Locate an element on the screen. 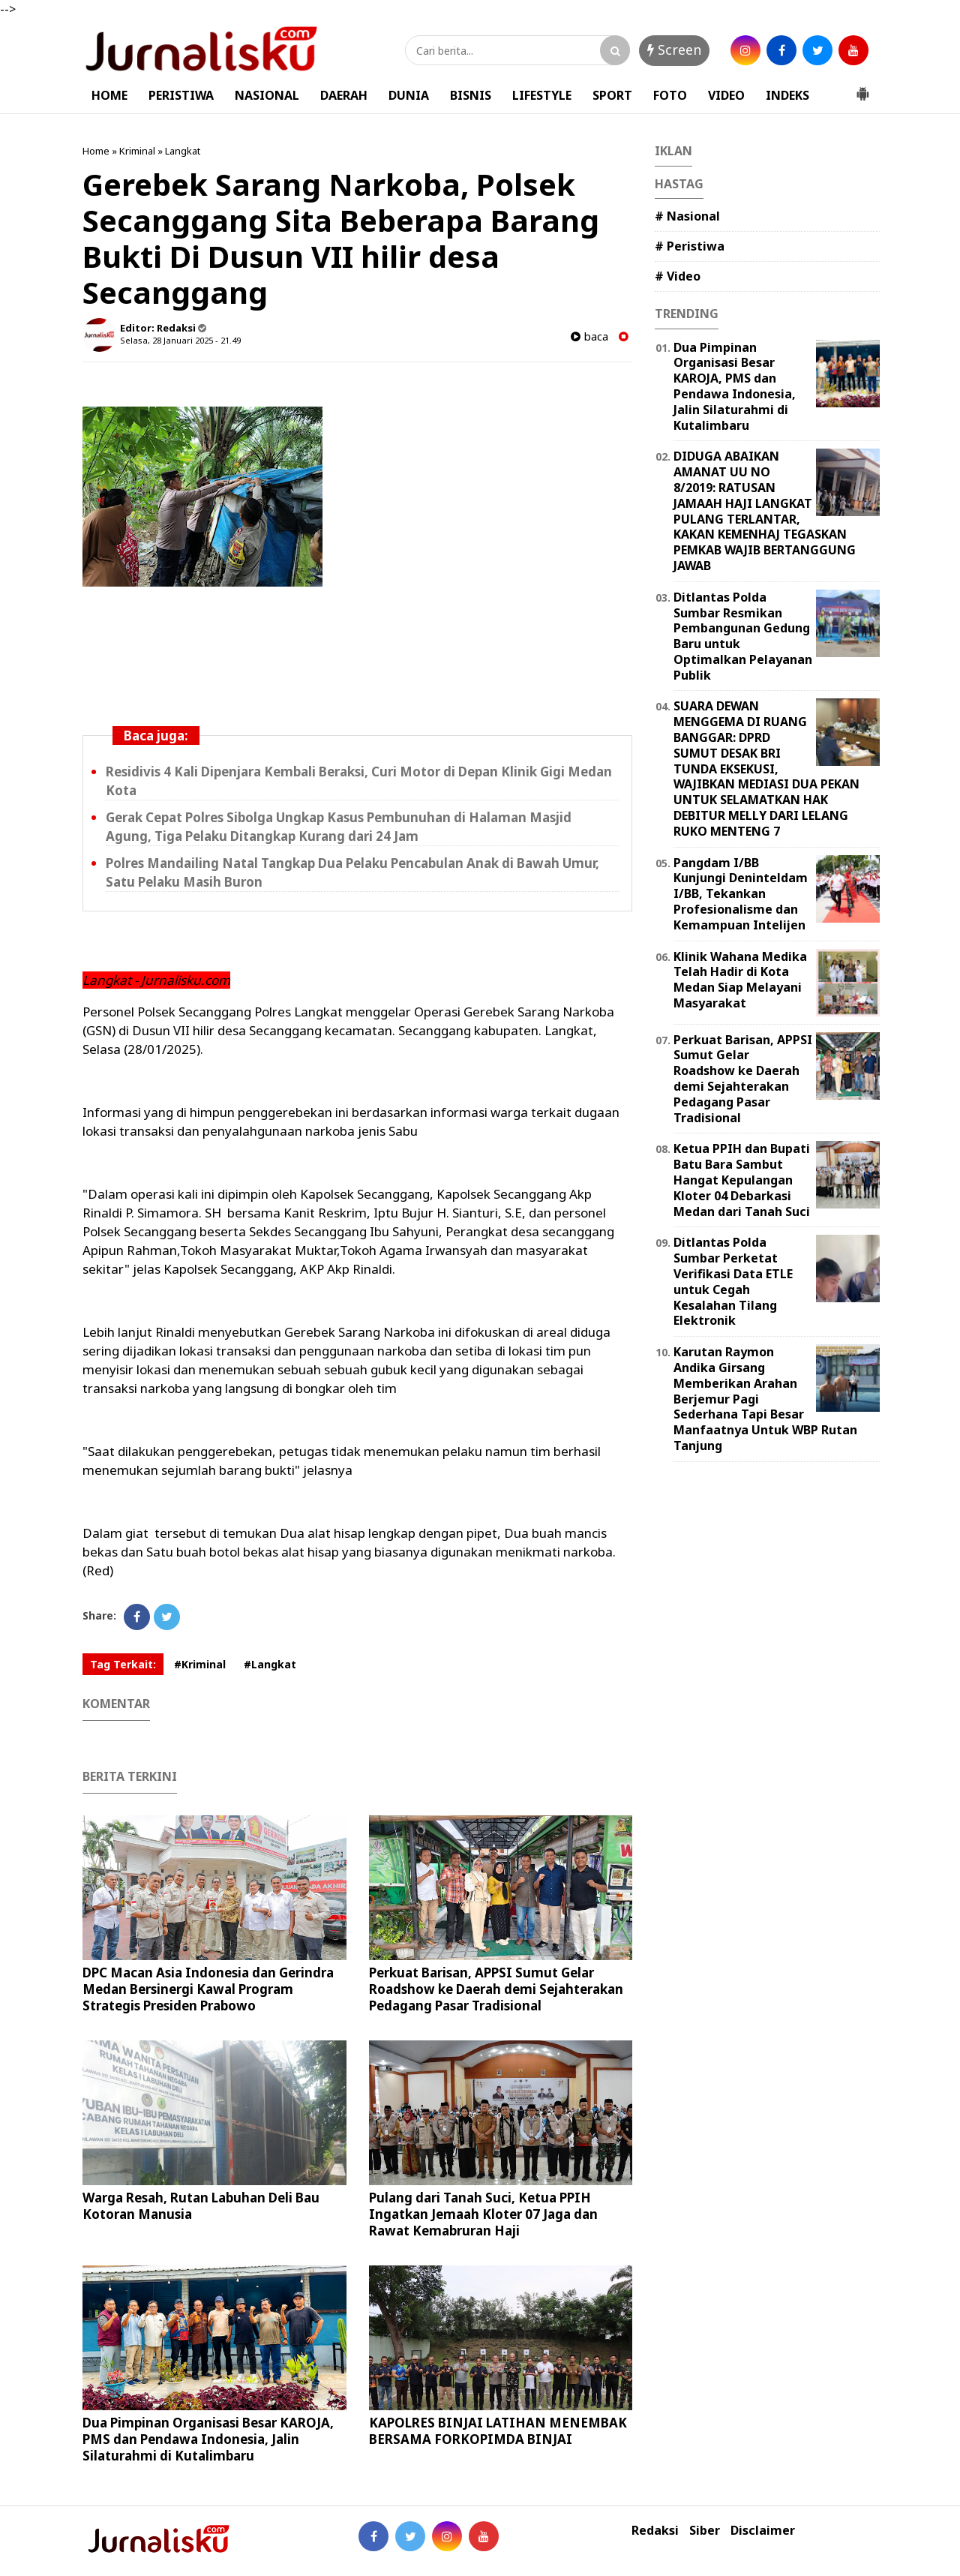 The image size is (960, 2576). Selasa, 28 Januari 2025 - 21.49 is located at coordinates (180, 340).